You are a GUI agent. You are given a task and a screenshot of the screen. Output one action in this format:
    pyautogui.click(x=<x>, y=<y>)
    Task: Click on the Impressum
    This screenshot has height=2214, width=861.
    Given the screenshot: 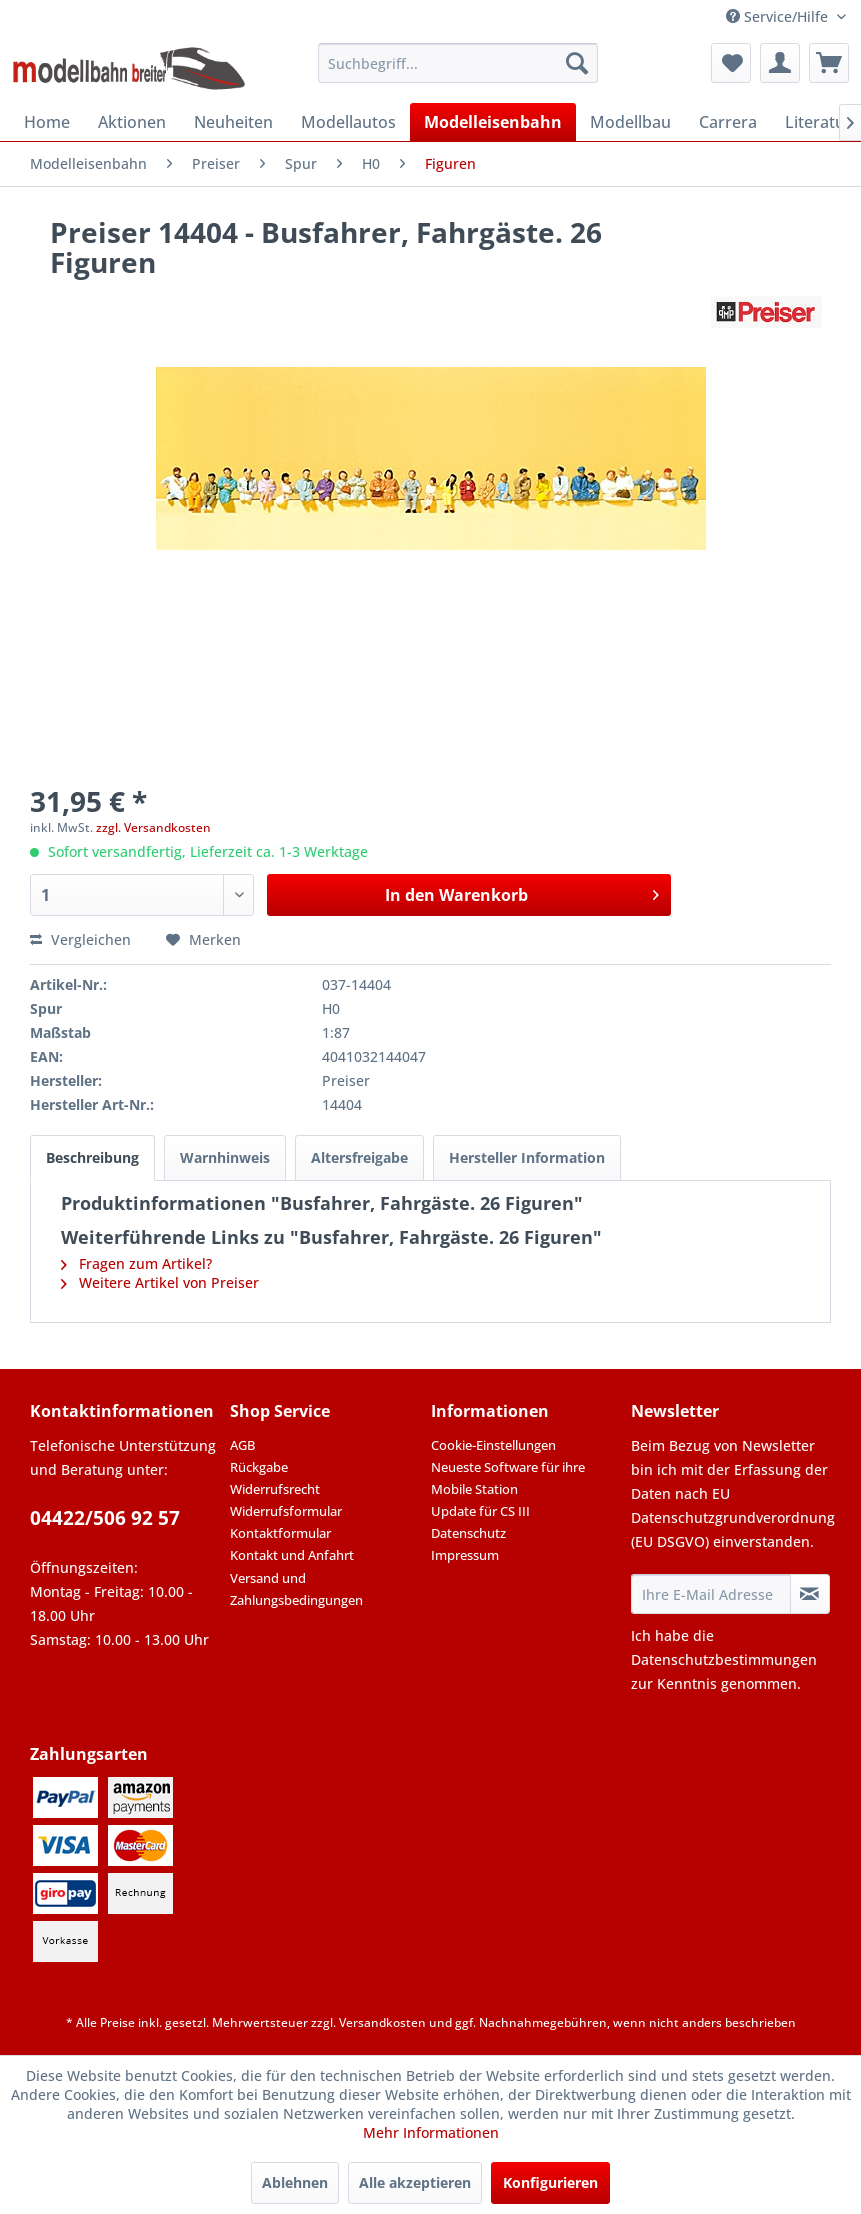 What is the action you would take?
    pyautogui.click(x=465, y=1555)
    